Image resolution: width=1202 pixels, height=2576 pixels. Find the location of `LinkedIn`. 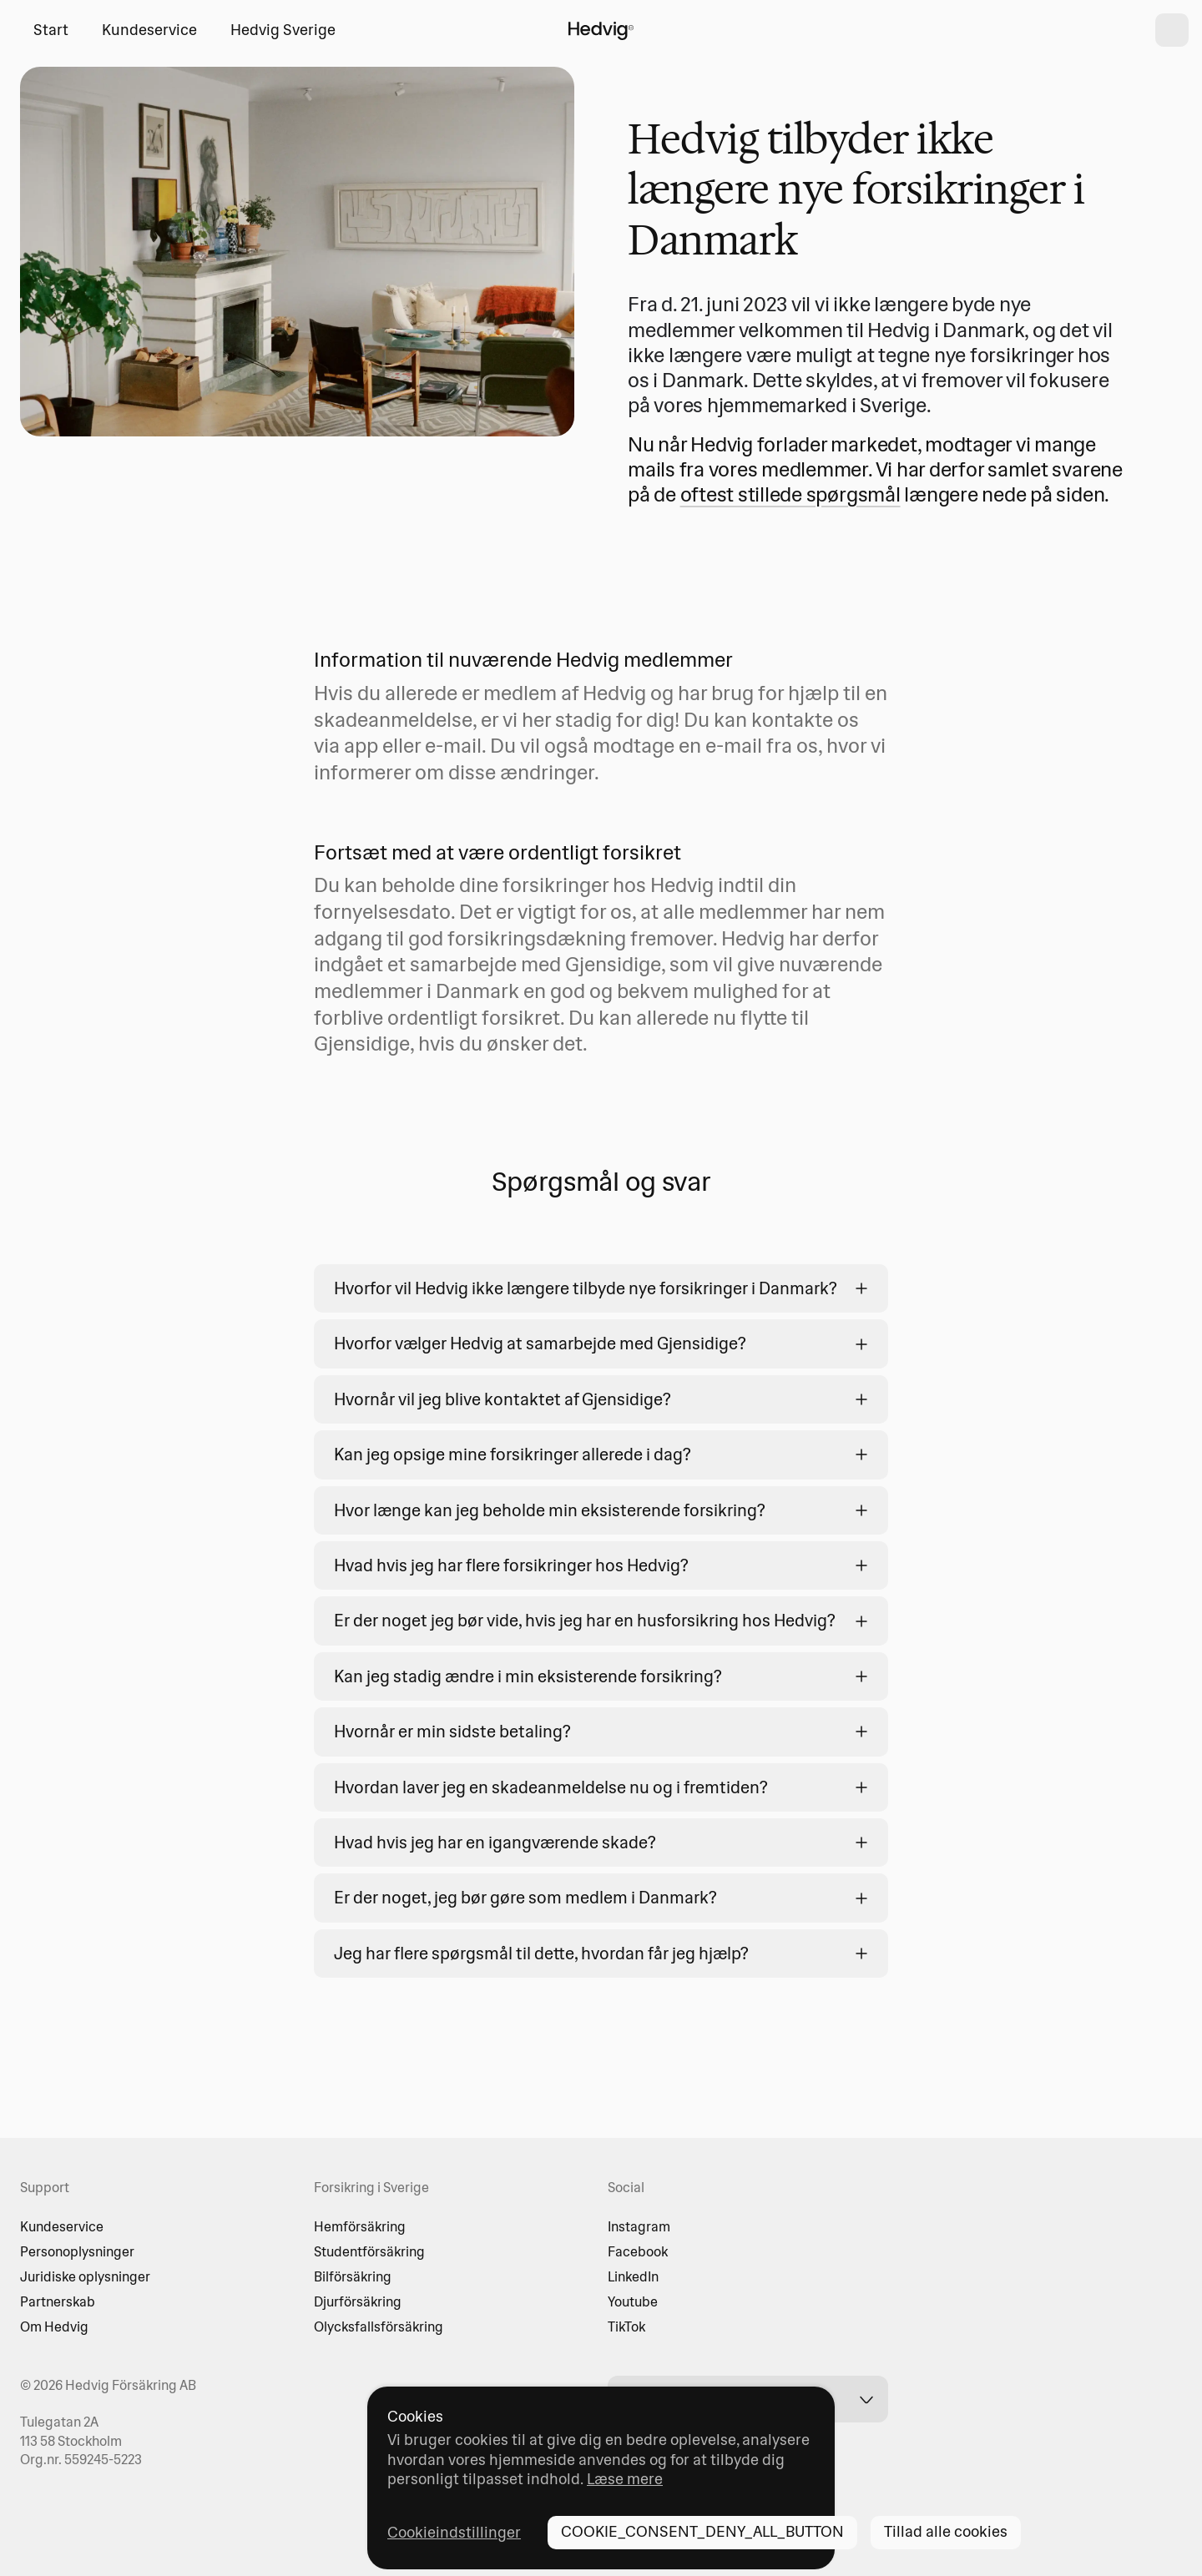

LinkedIn is located at coordinates (633, 2276).